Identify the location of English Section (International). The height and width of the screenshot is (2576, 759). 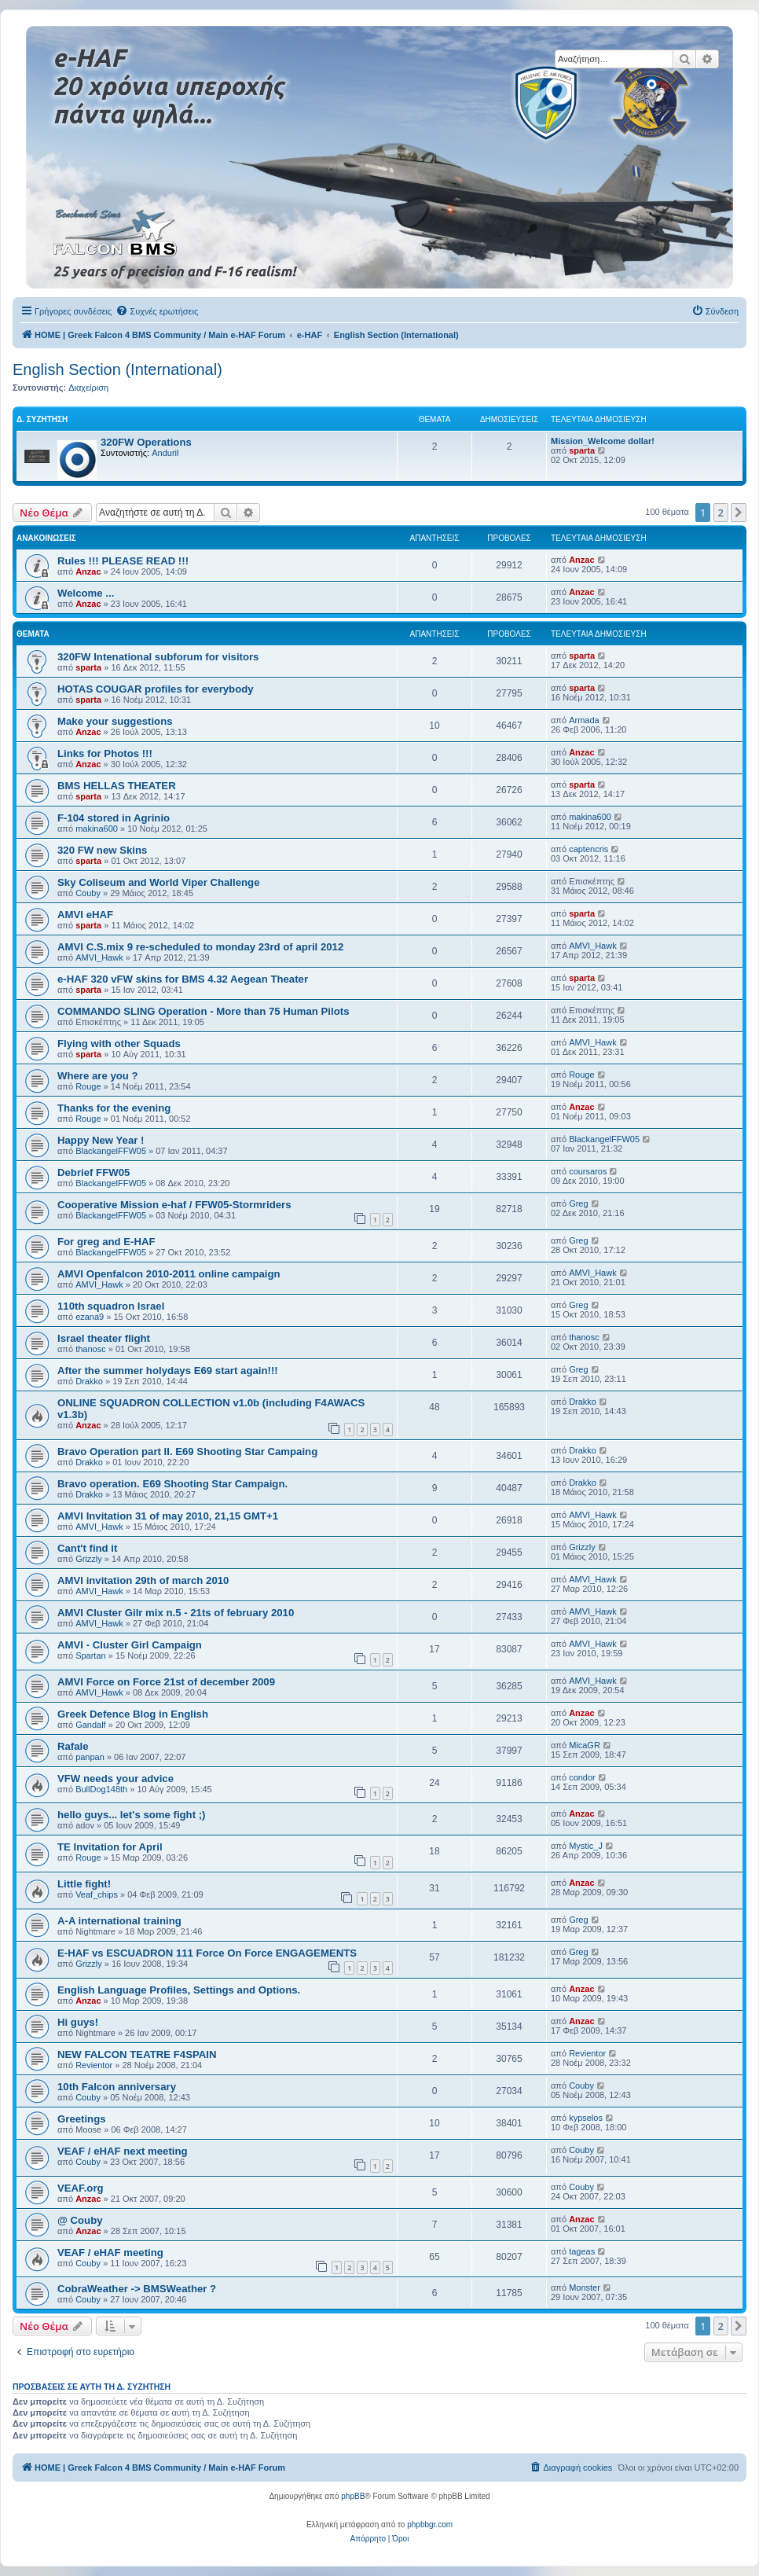
(117, 369).